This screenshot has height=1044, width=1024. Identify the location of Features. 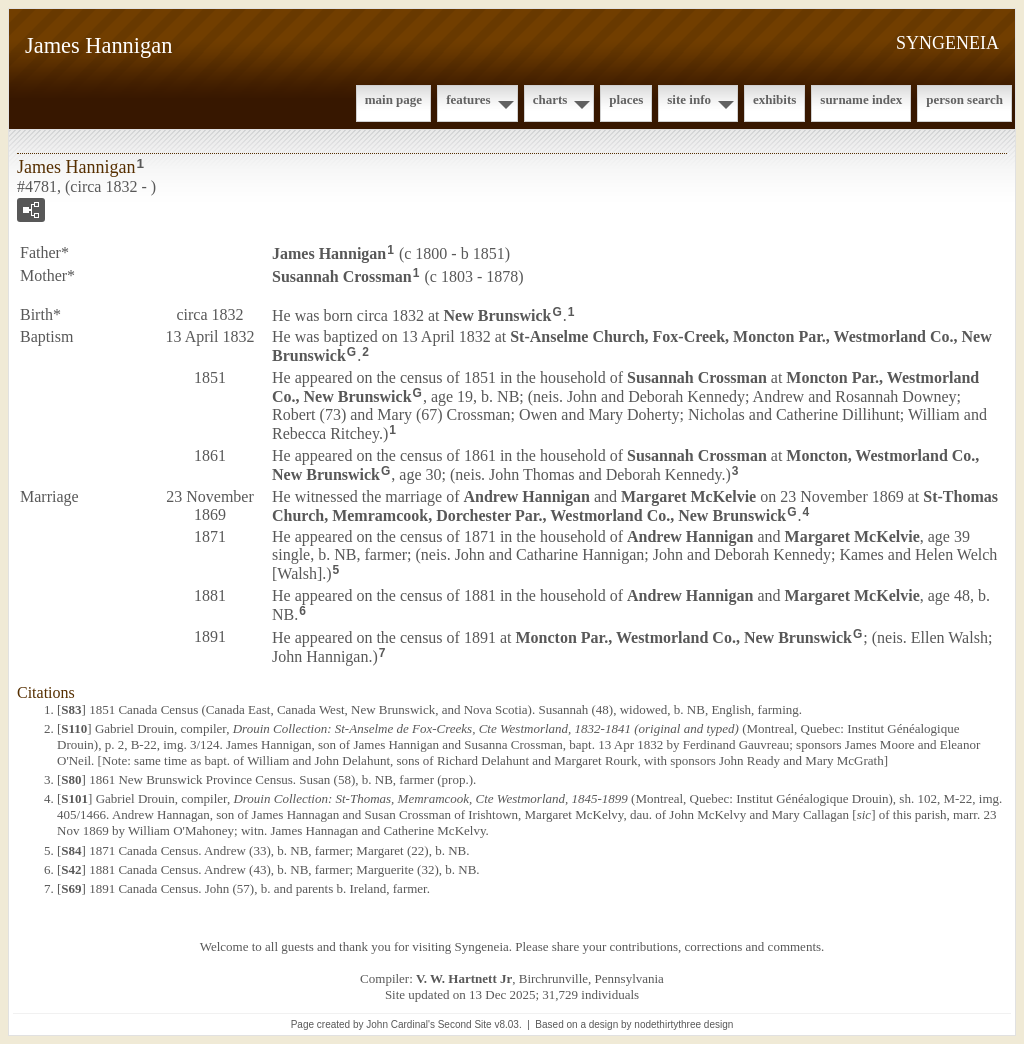
(468, 99).